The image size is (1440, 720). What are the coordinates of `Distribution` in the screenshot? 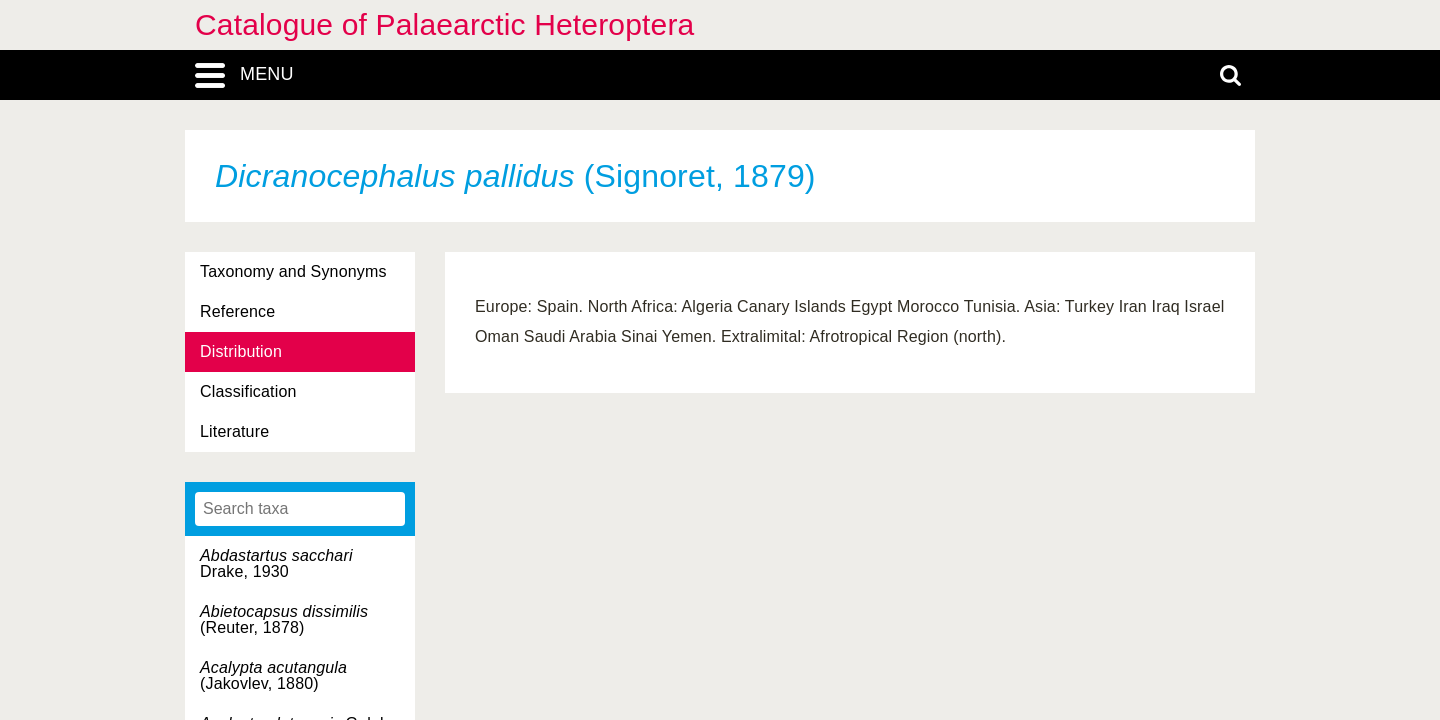 It's located at (241, 351).